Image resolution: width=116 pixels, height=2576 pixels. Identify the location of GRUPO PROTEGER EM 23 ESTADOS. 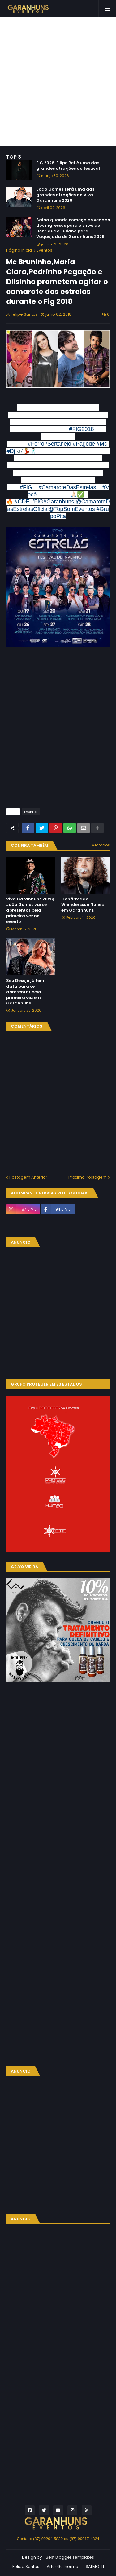
(46, 1384).